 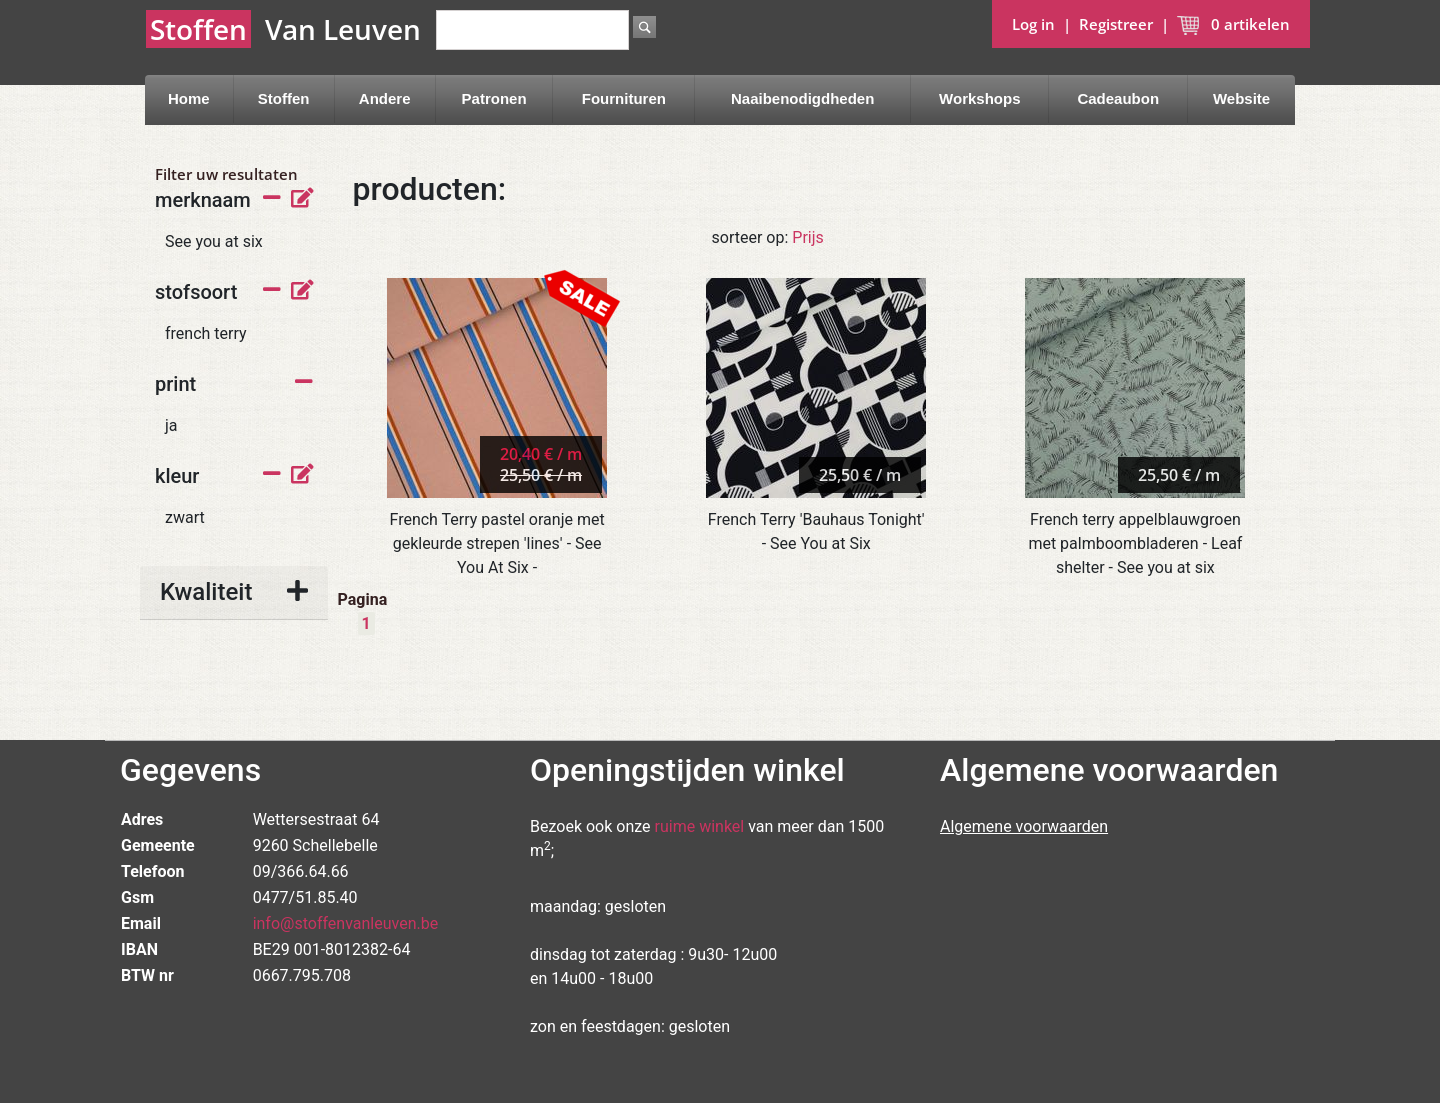 I want to click on Patronen, so click(x=494, y=98).